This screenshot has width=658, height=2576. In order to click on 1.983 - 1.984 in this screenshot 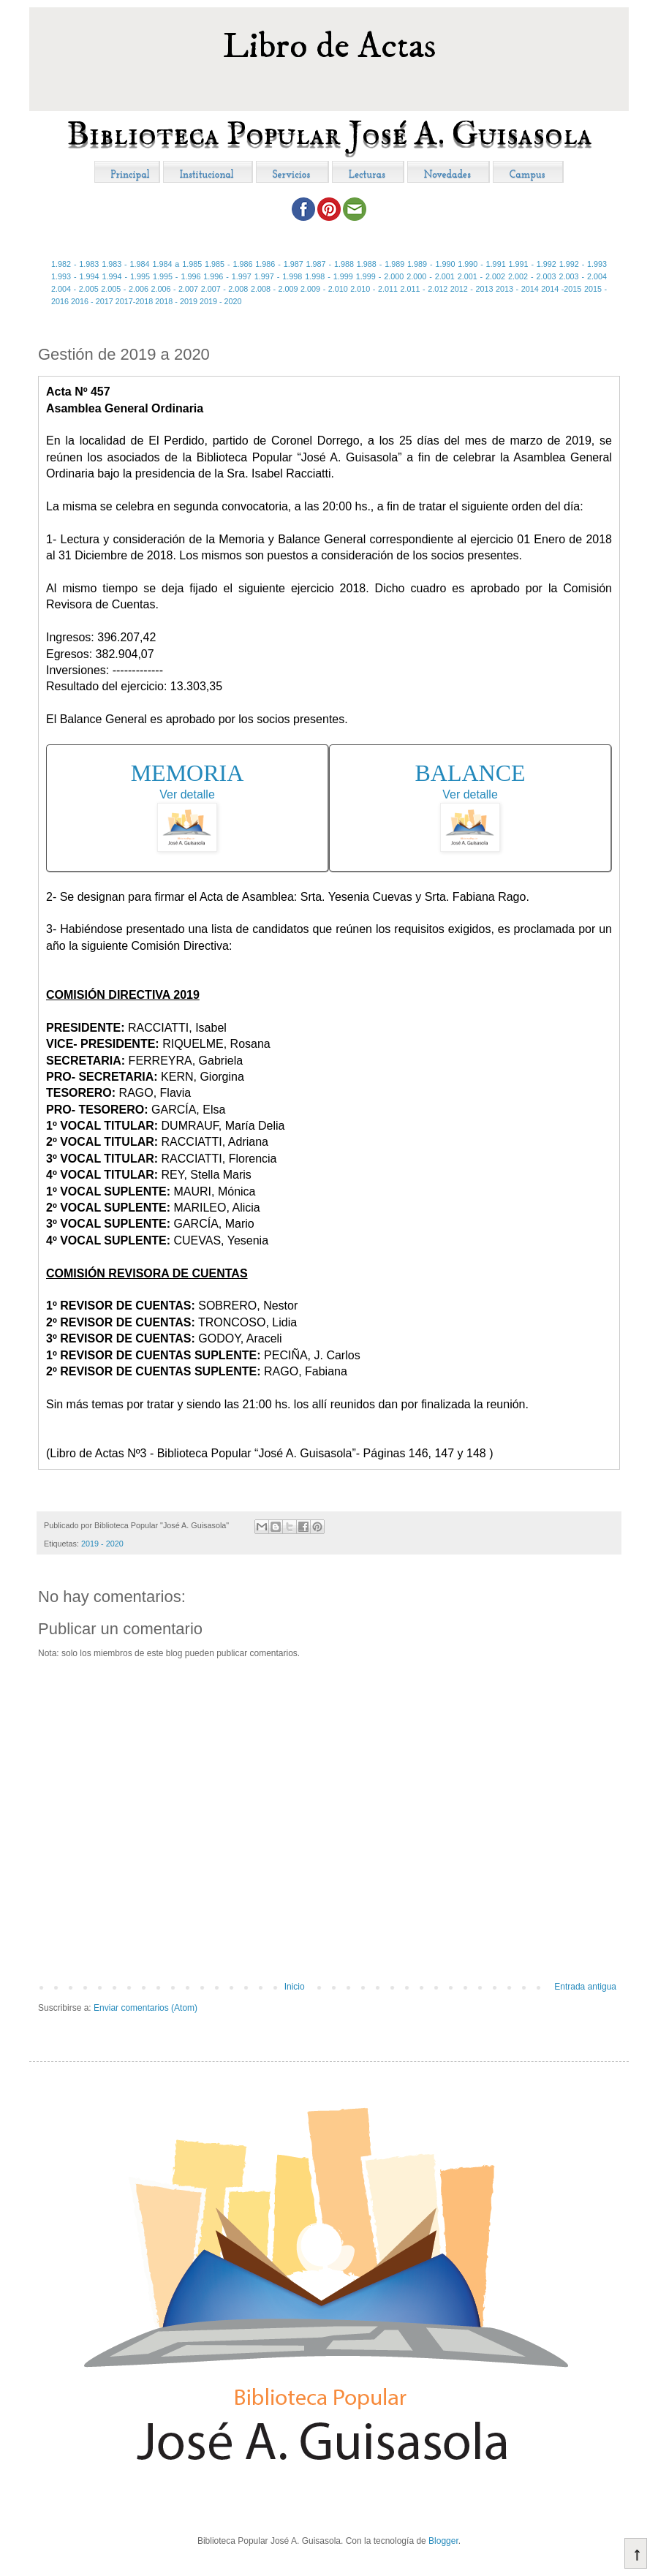, I will do `click(125, 264)`.